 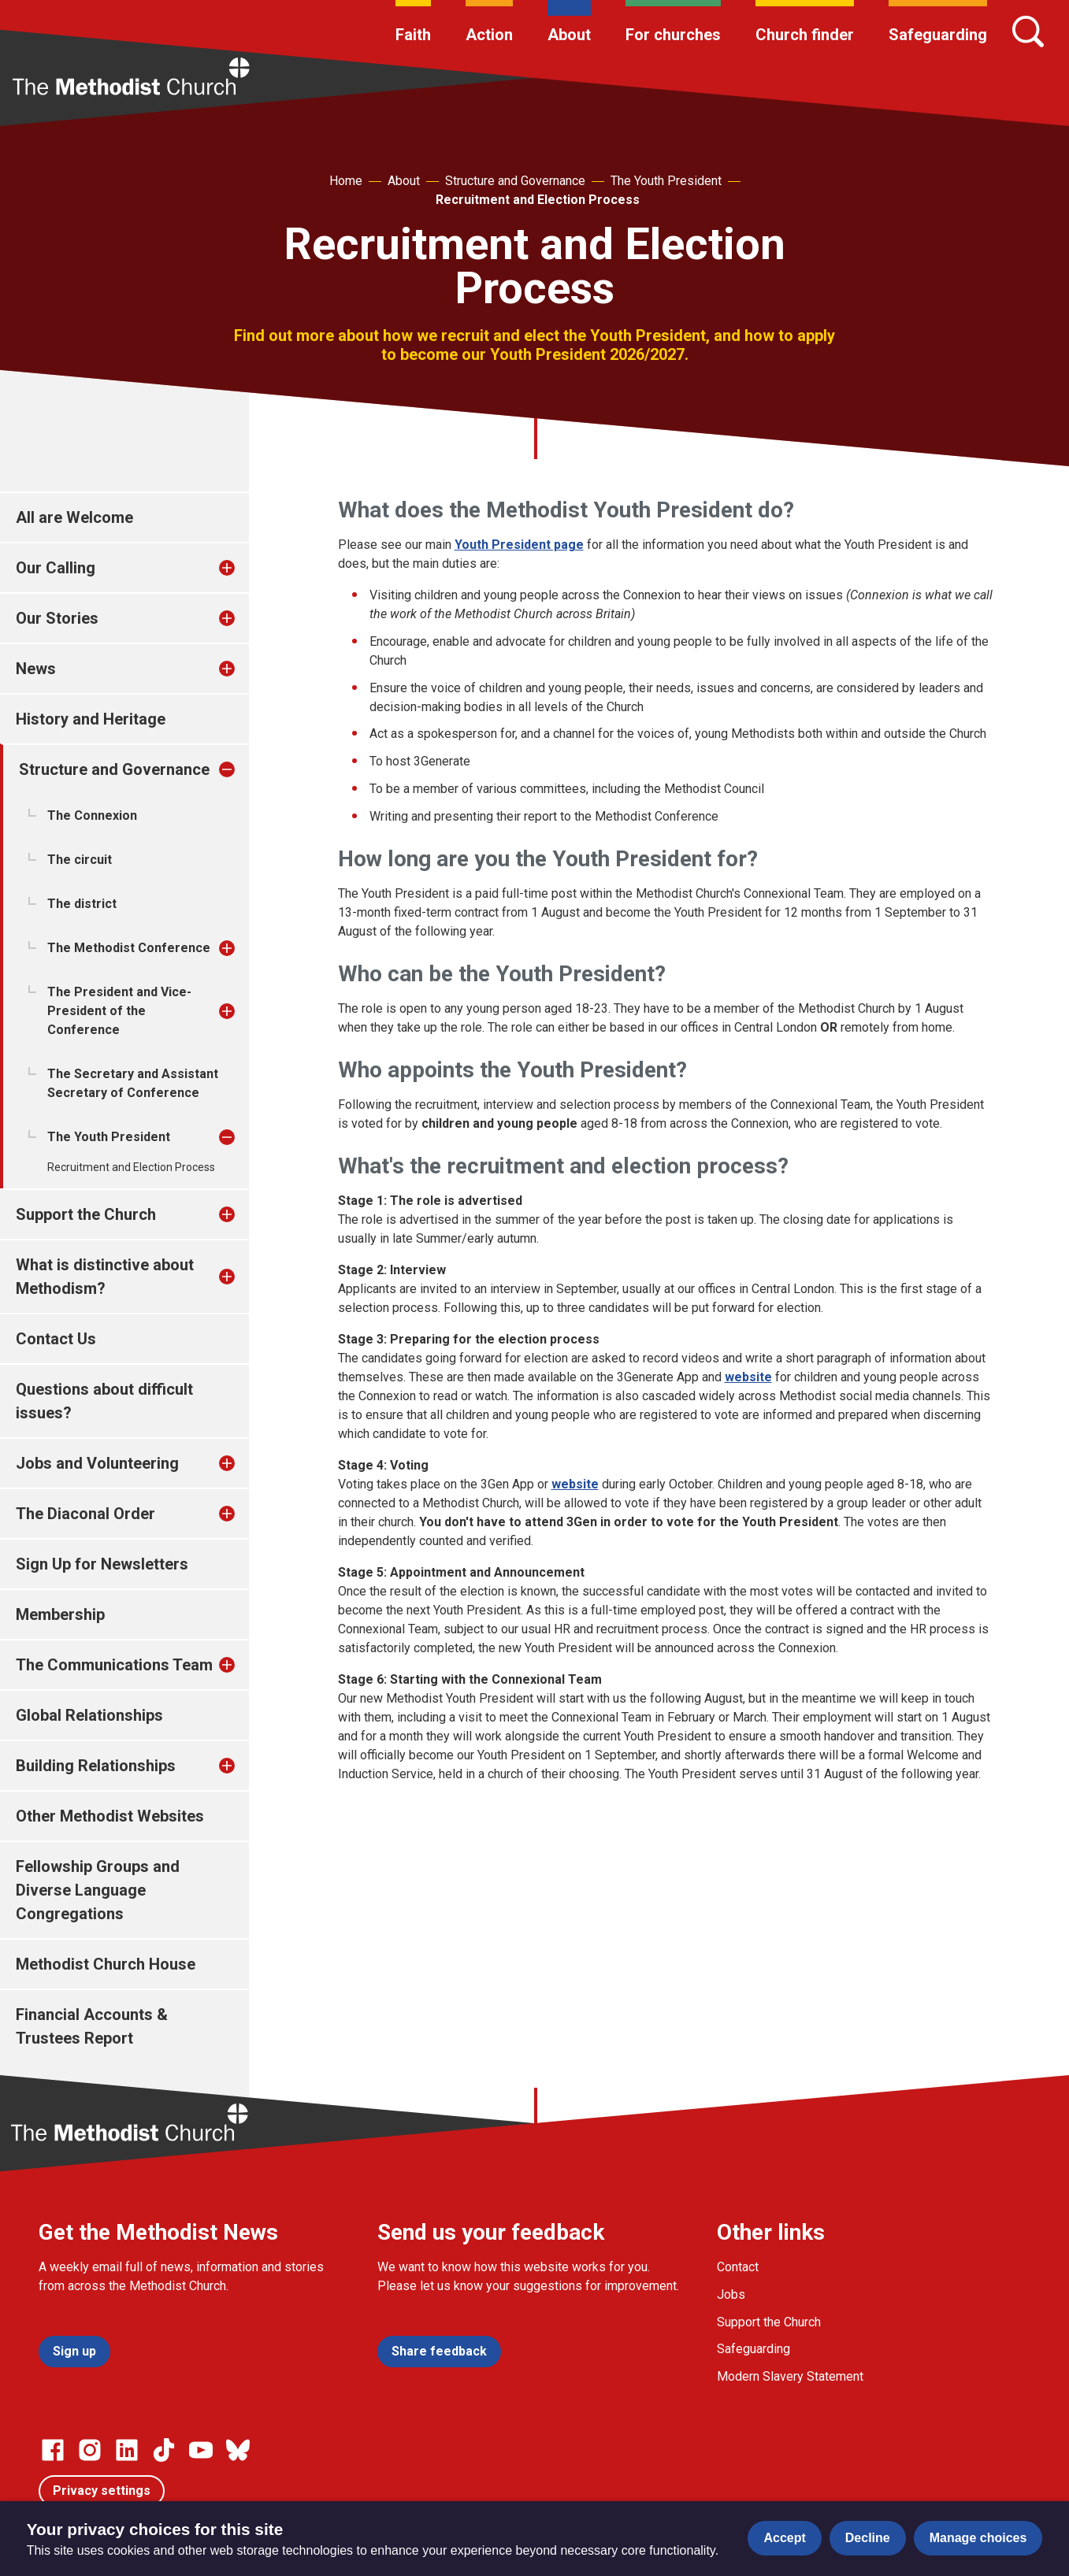 I want to click on Our Calling, so click(x=55, y=567).